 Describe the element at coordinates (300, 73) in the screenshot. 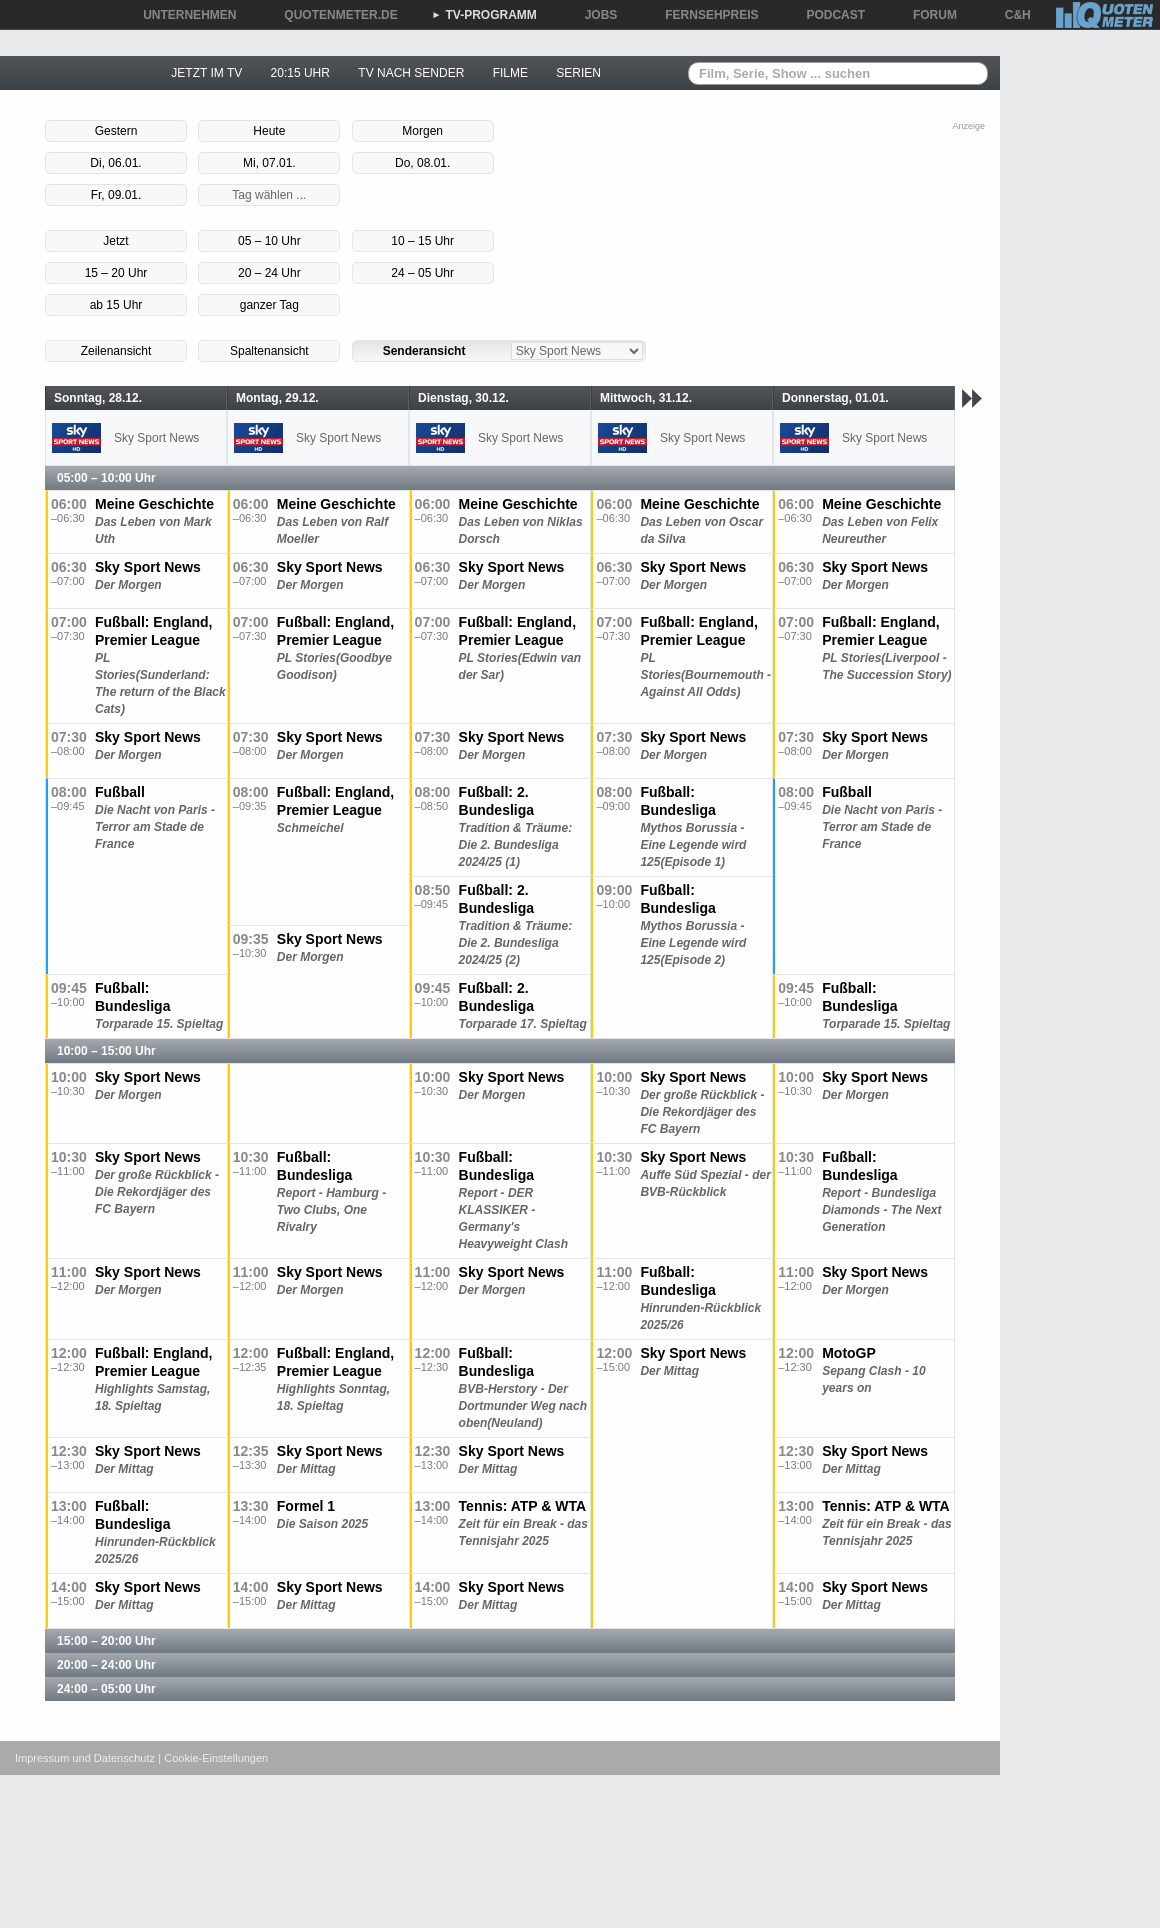

I see `20:15 UHR` at that location.